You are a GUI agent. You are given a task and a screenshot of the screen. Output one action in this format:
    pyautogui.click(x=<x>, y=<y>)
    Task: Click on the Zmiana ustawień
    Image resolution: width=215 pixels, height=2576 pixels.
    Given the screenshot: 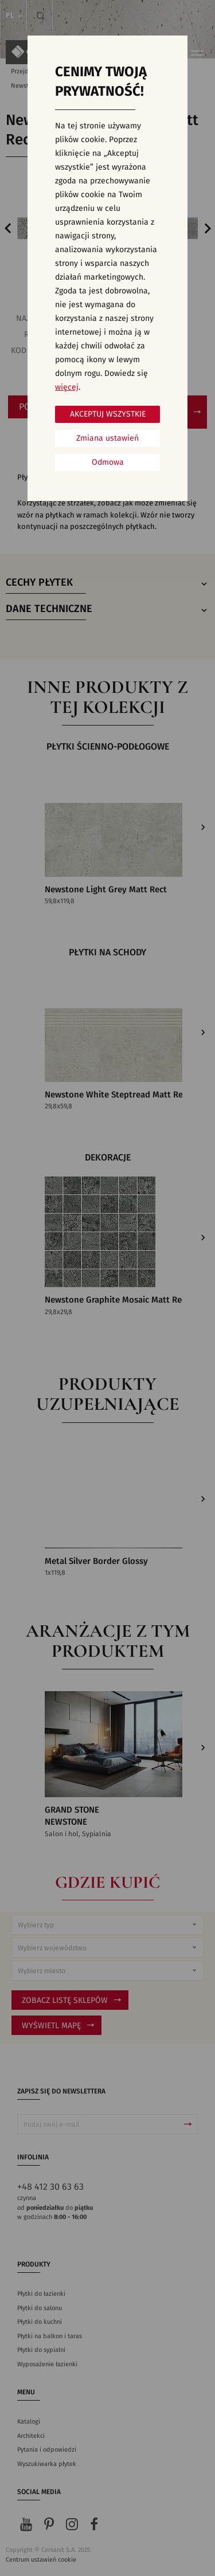 What is the action you would take?
    pyautogui.click(x=107, y=438)
    